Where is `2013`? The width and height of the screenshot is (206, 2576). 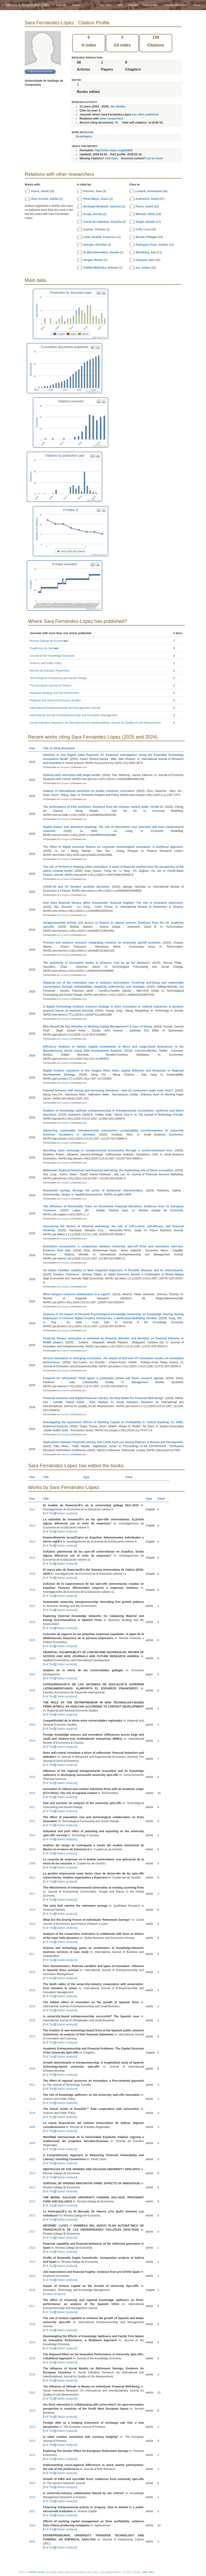 2013 is located at coordinates (32, 2036).